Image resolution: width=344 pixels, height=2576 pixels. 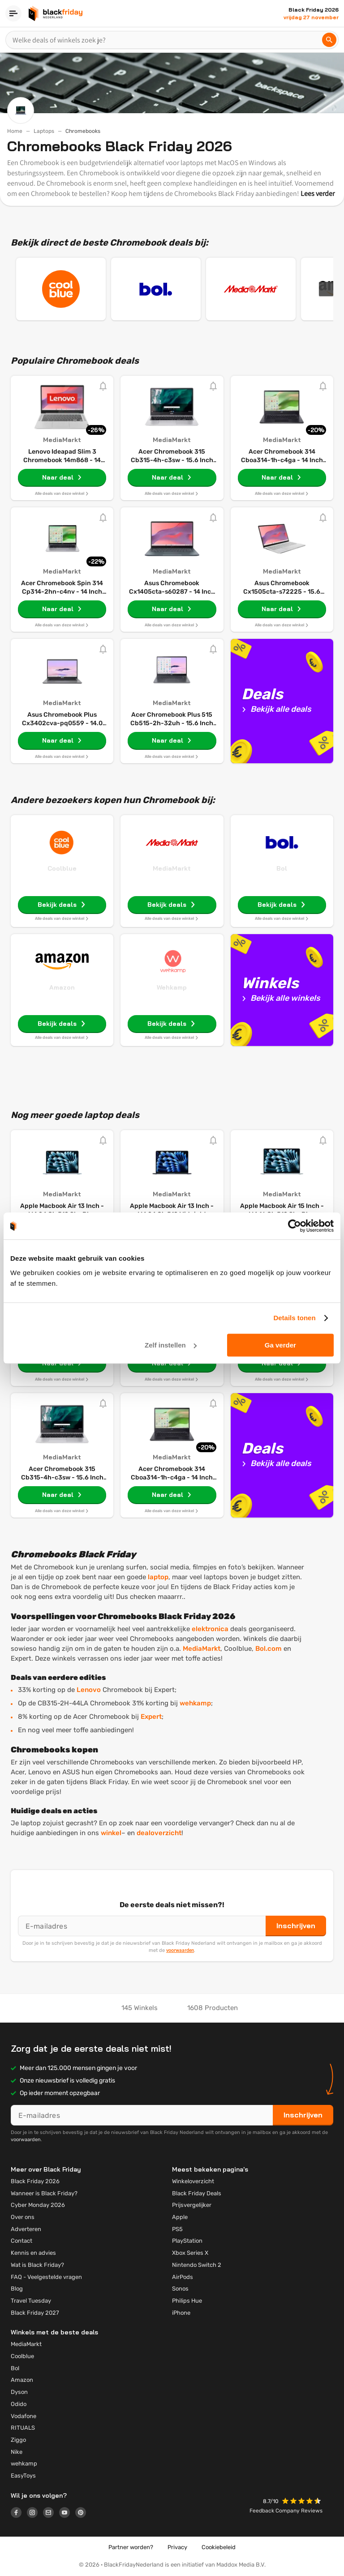 I want to click on Sonos, so click(x=180, y=2288).